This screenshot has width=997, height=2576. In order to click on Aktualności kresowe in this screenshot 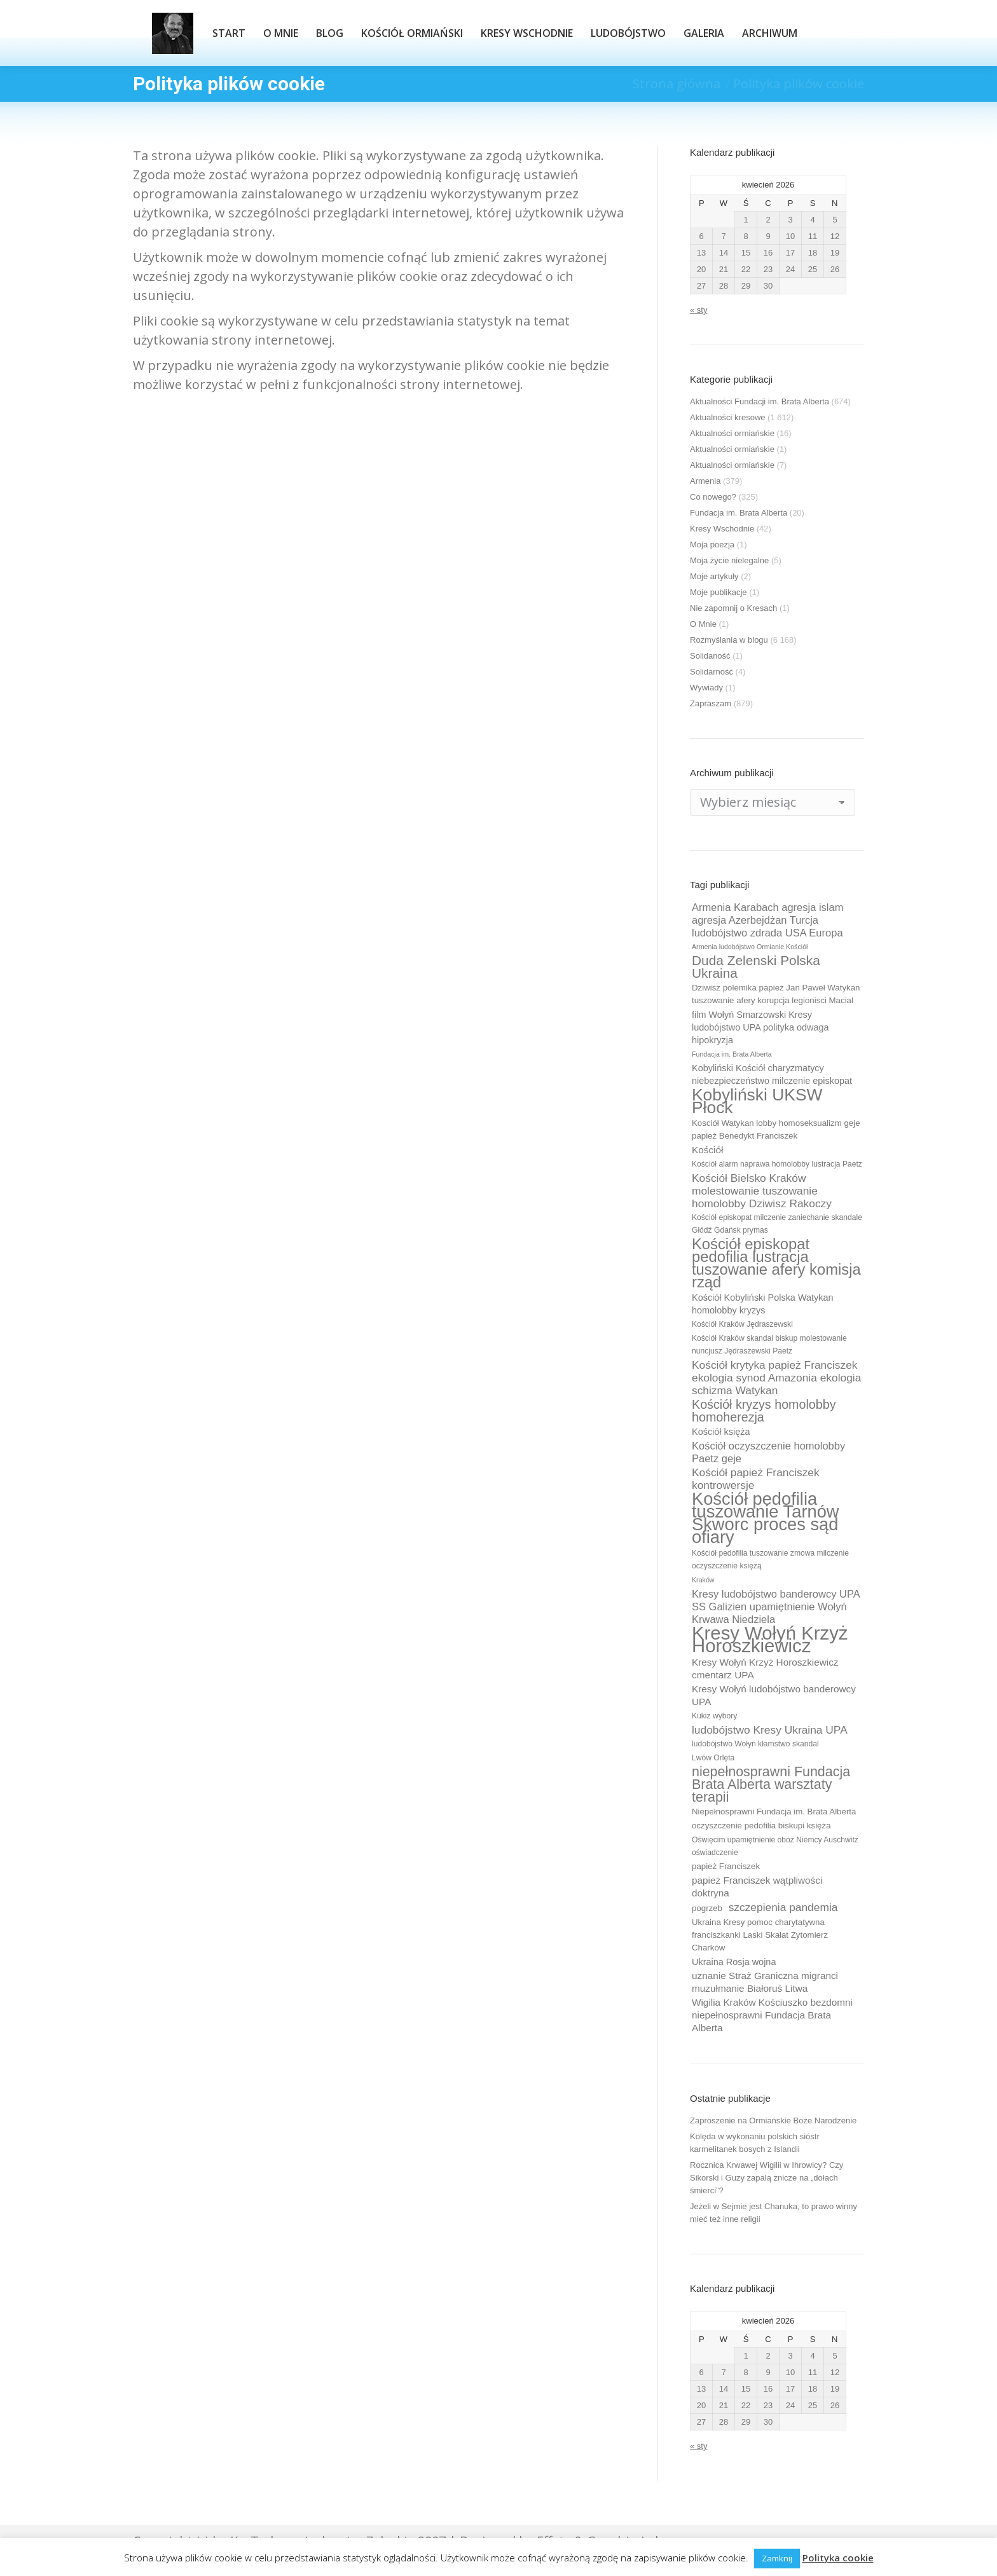, I will do `click(728, 417)`.